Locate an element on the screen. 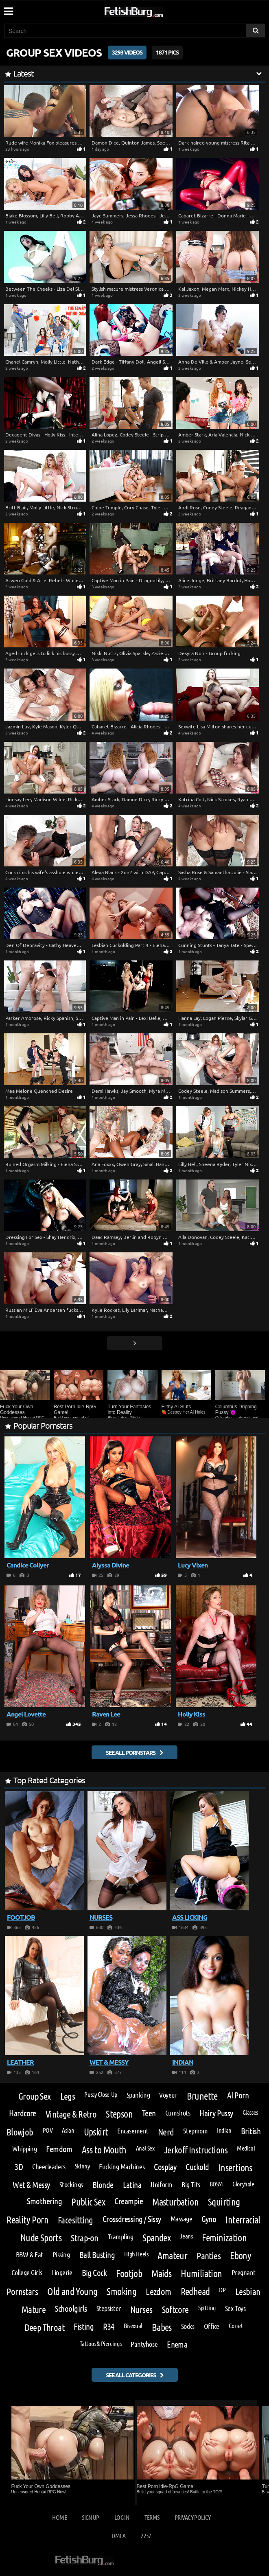 This screenshot has height=2576, width=269. Jeans is located at coordinates (186, 2236).